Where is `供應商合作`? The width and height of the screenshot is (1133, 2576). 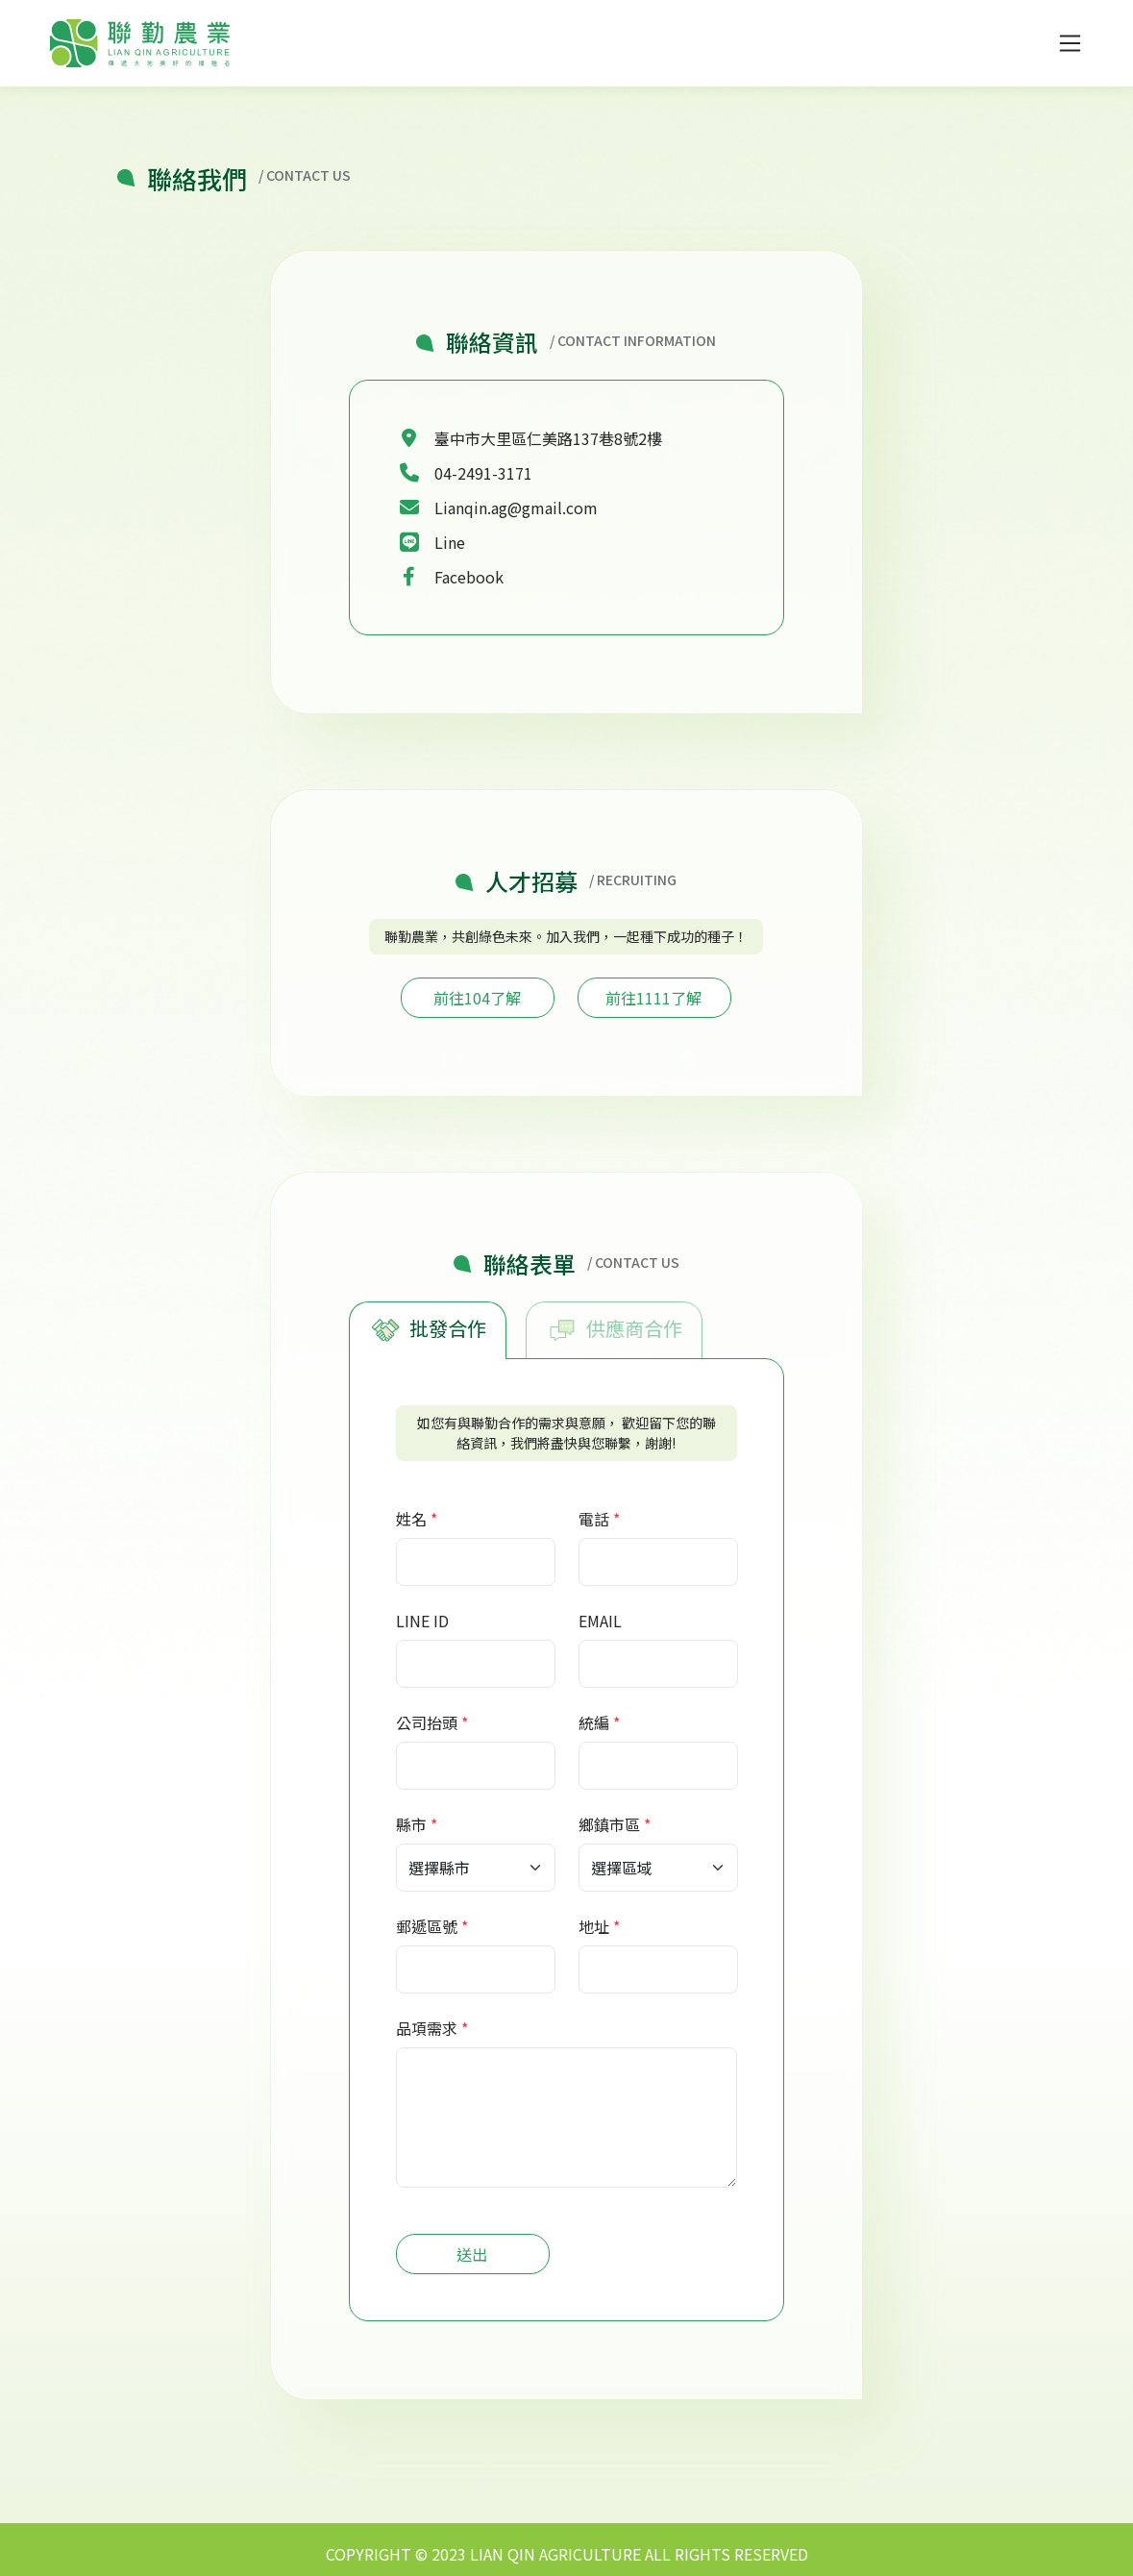 供應商合作 is located at coordinates (614, 1330).